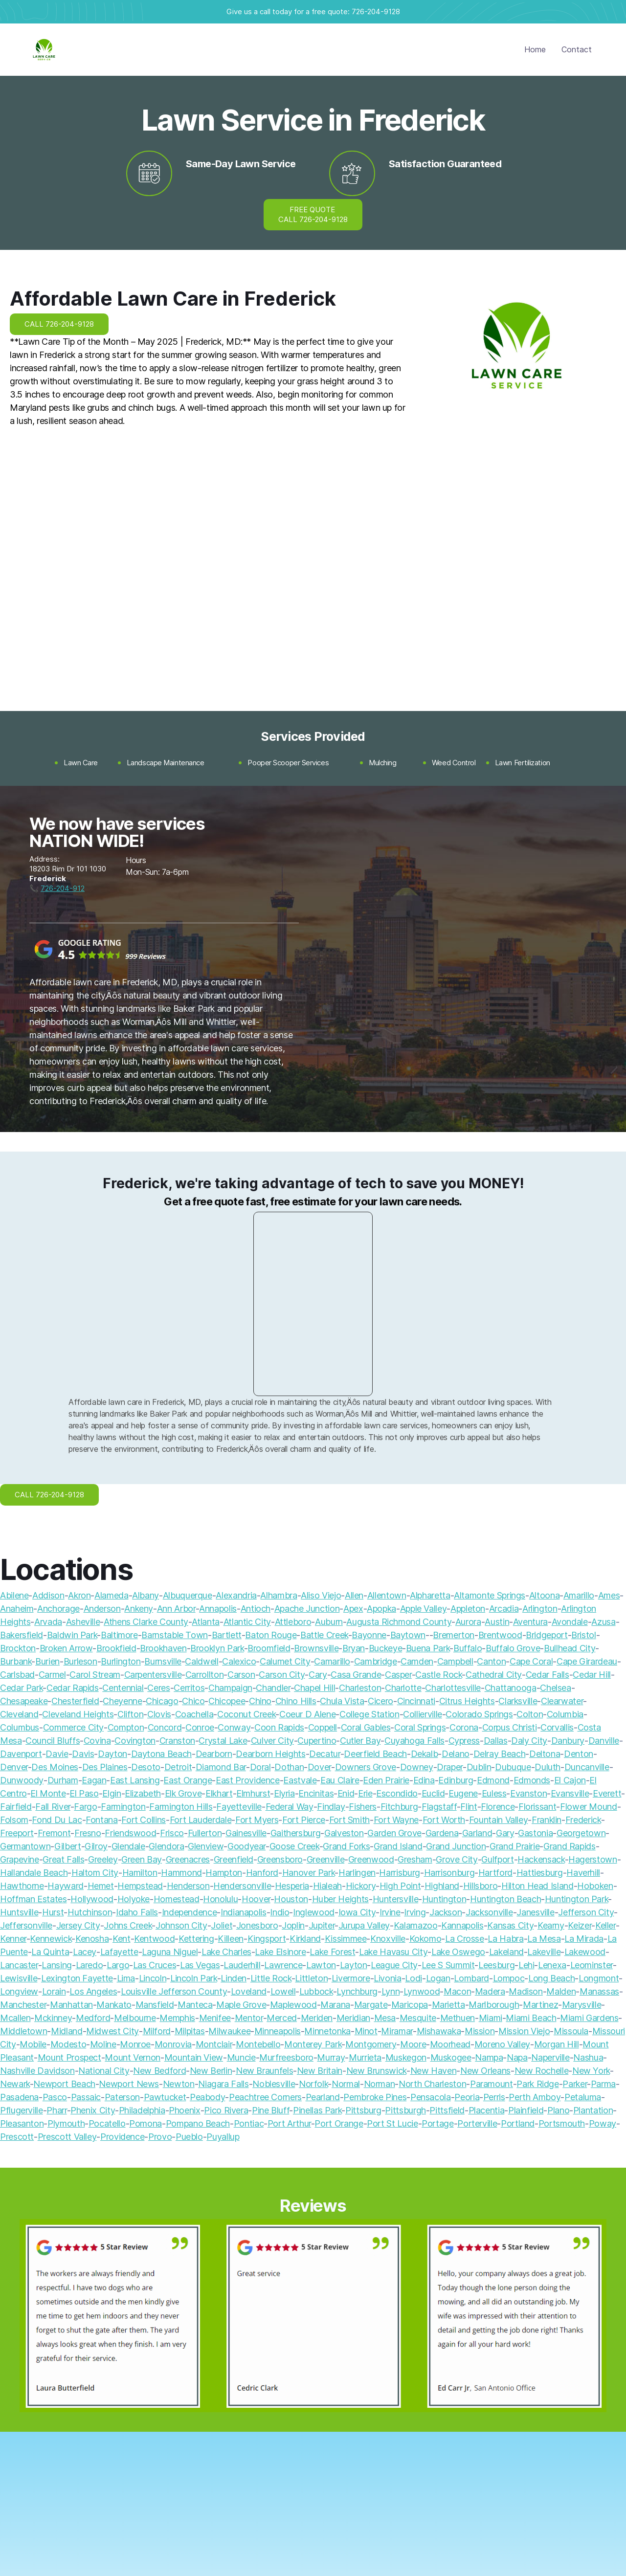  I want to click on Antioch, so click(255, 1608).